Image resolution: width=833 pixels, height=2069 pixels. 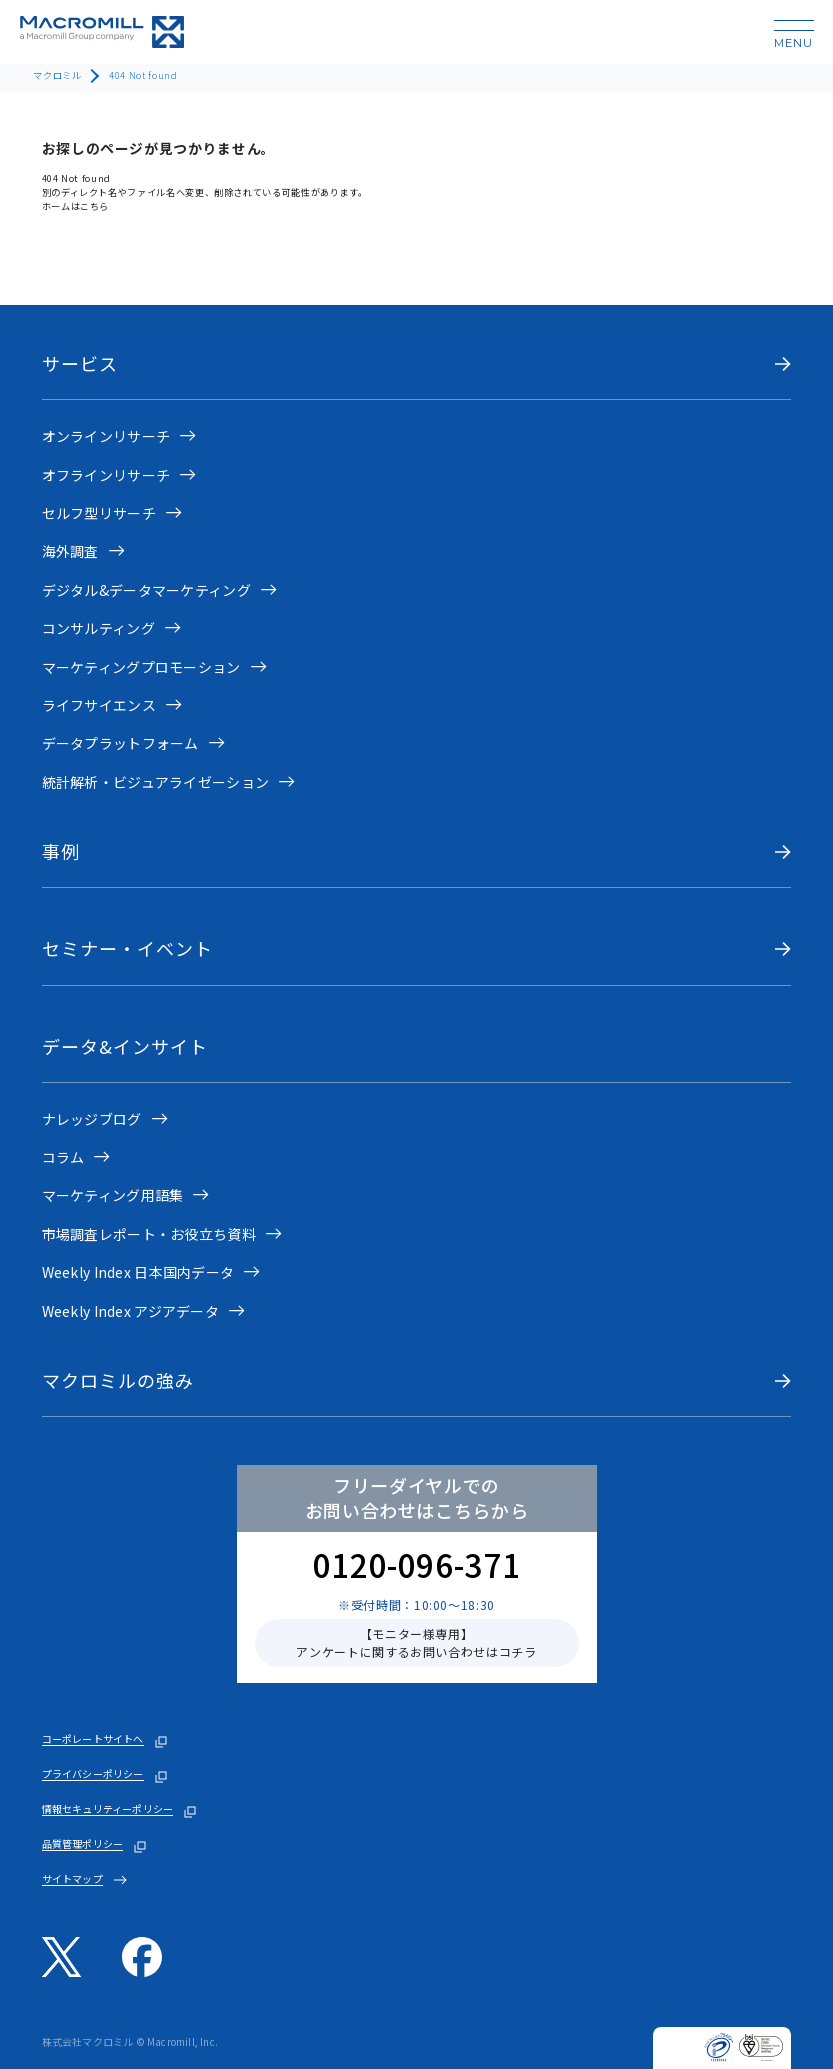 What do you see at coordinates (130, 1311) in the screenshot?
I see `Weekly Index アジアデータ` at bounding box center [130, 1311].